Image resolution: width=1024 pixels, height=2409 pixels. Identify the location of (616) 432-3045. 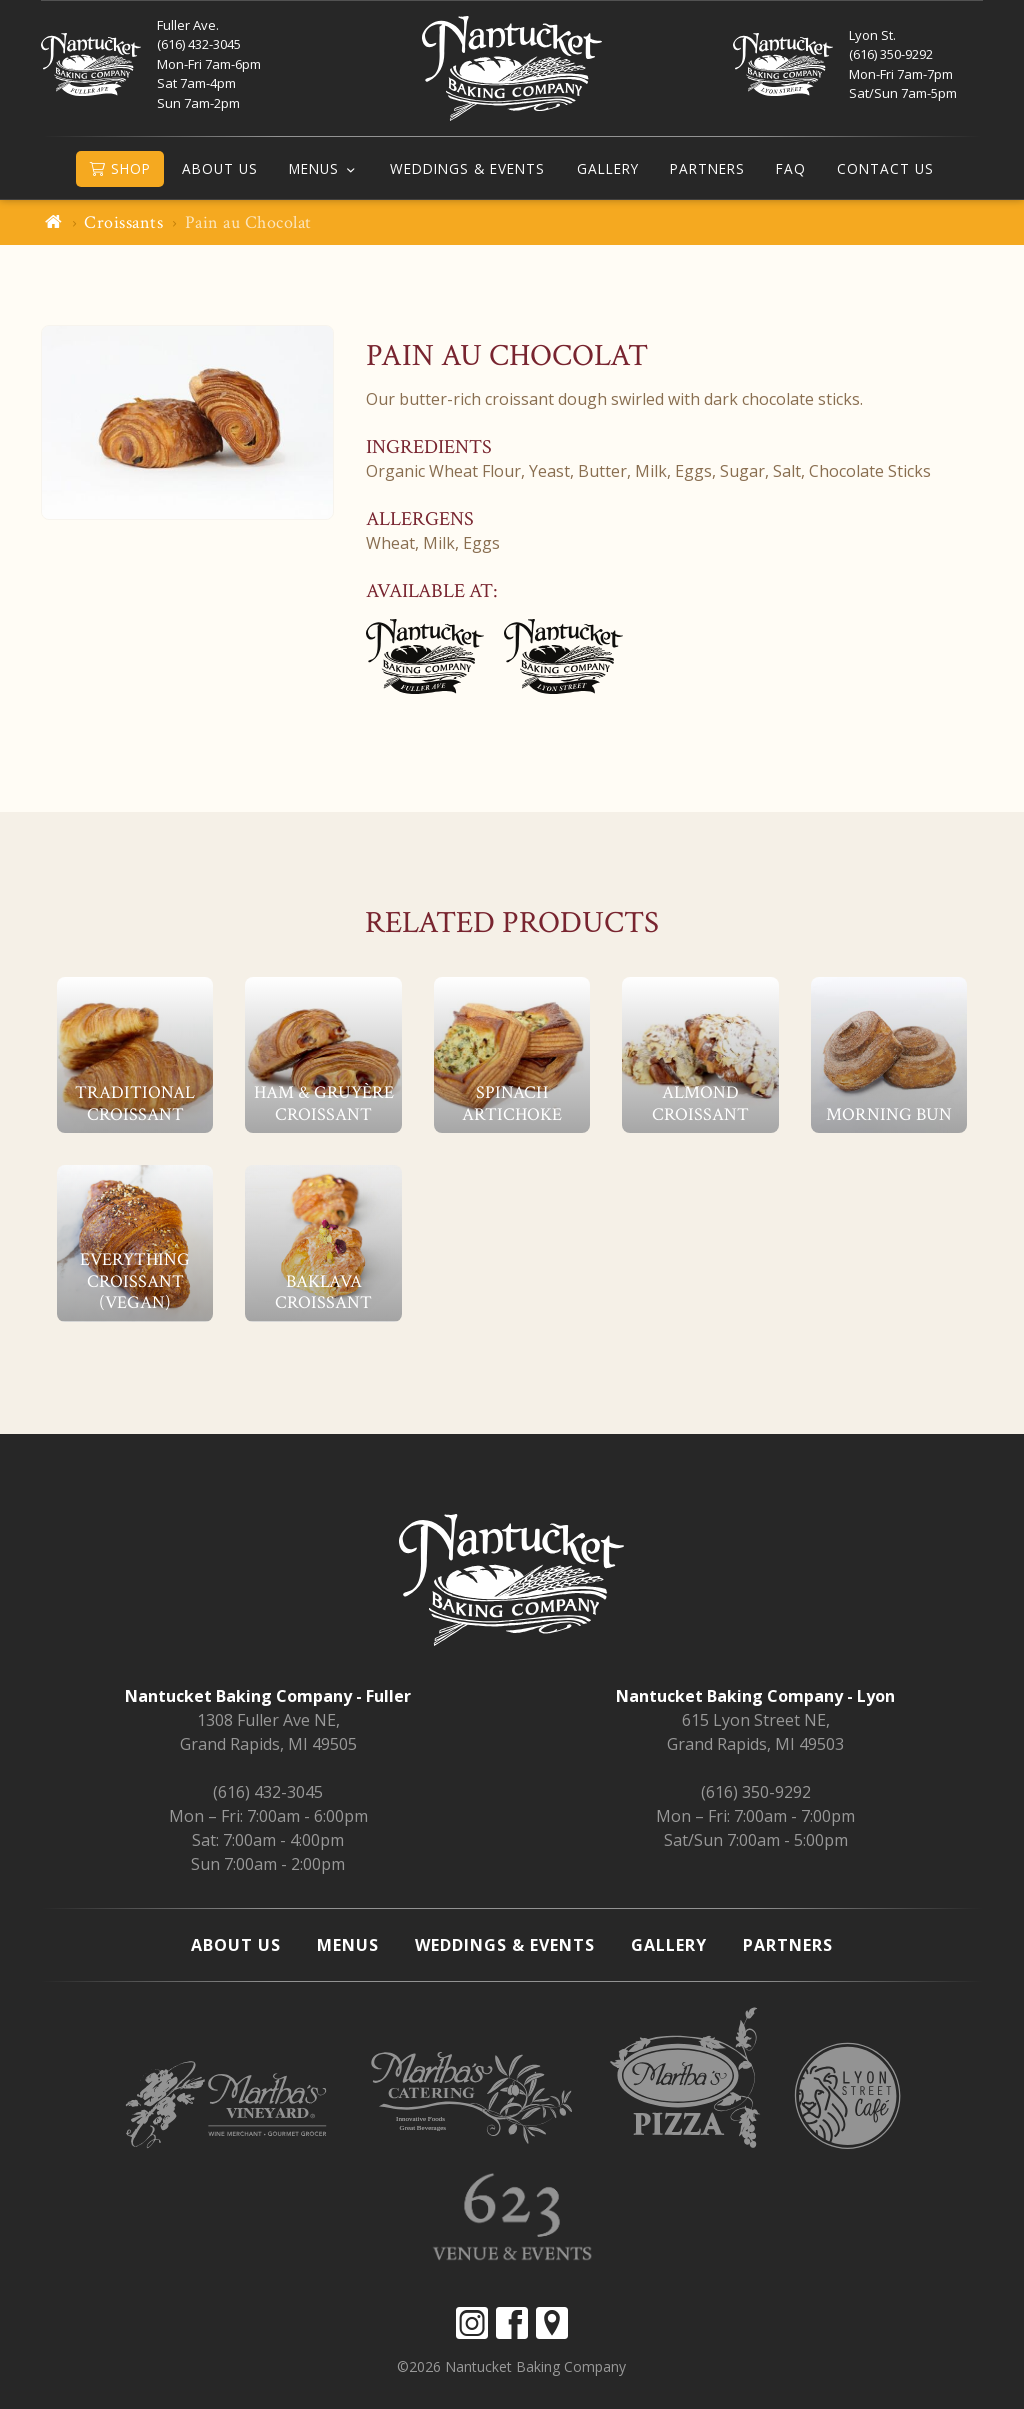
(268, 1792).